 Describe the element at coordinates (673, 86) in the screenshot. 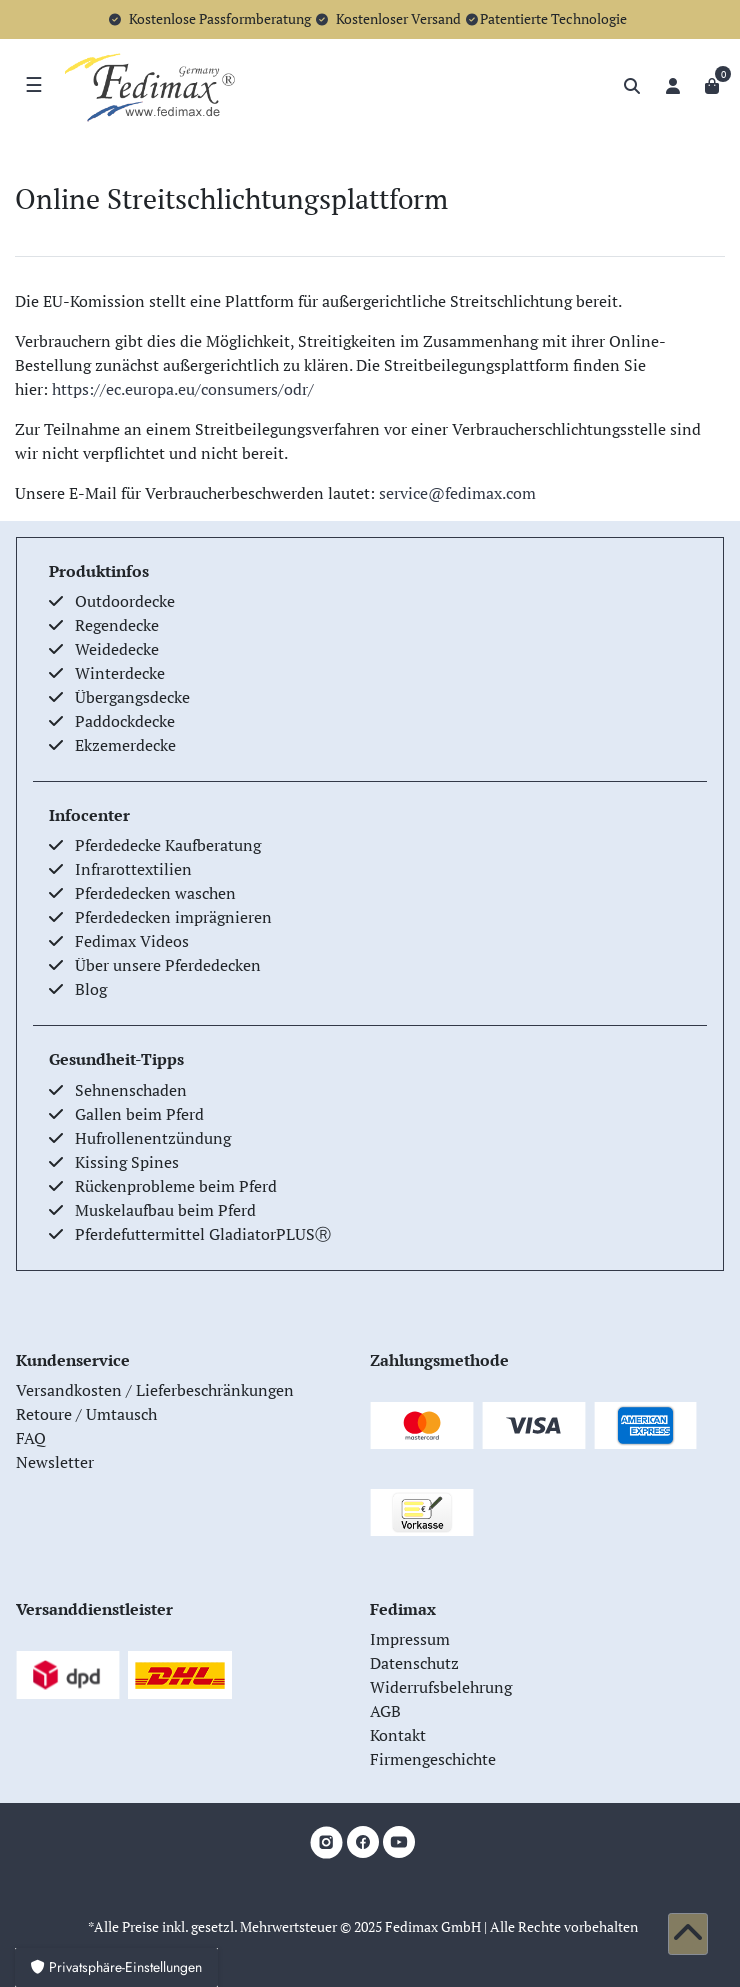

I see `[Anmelden]` at that location.